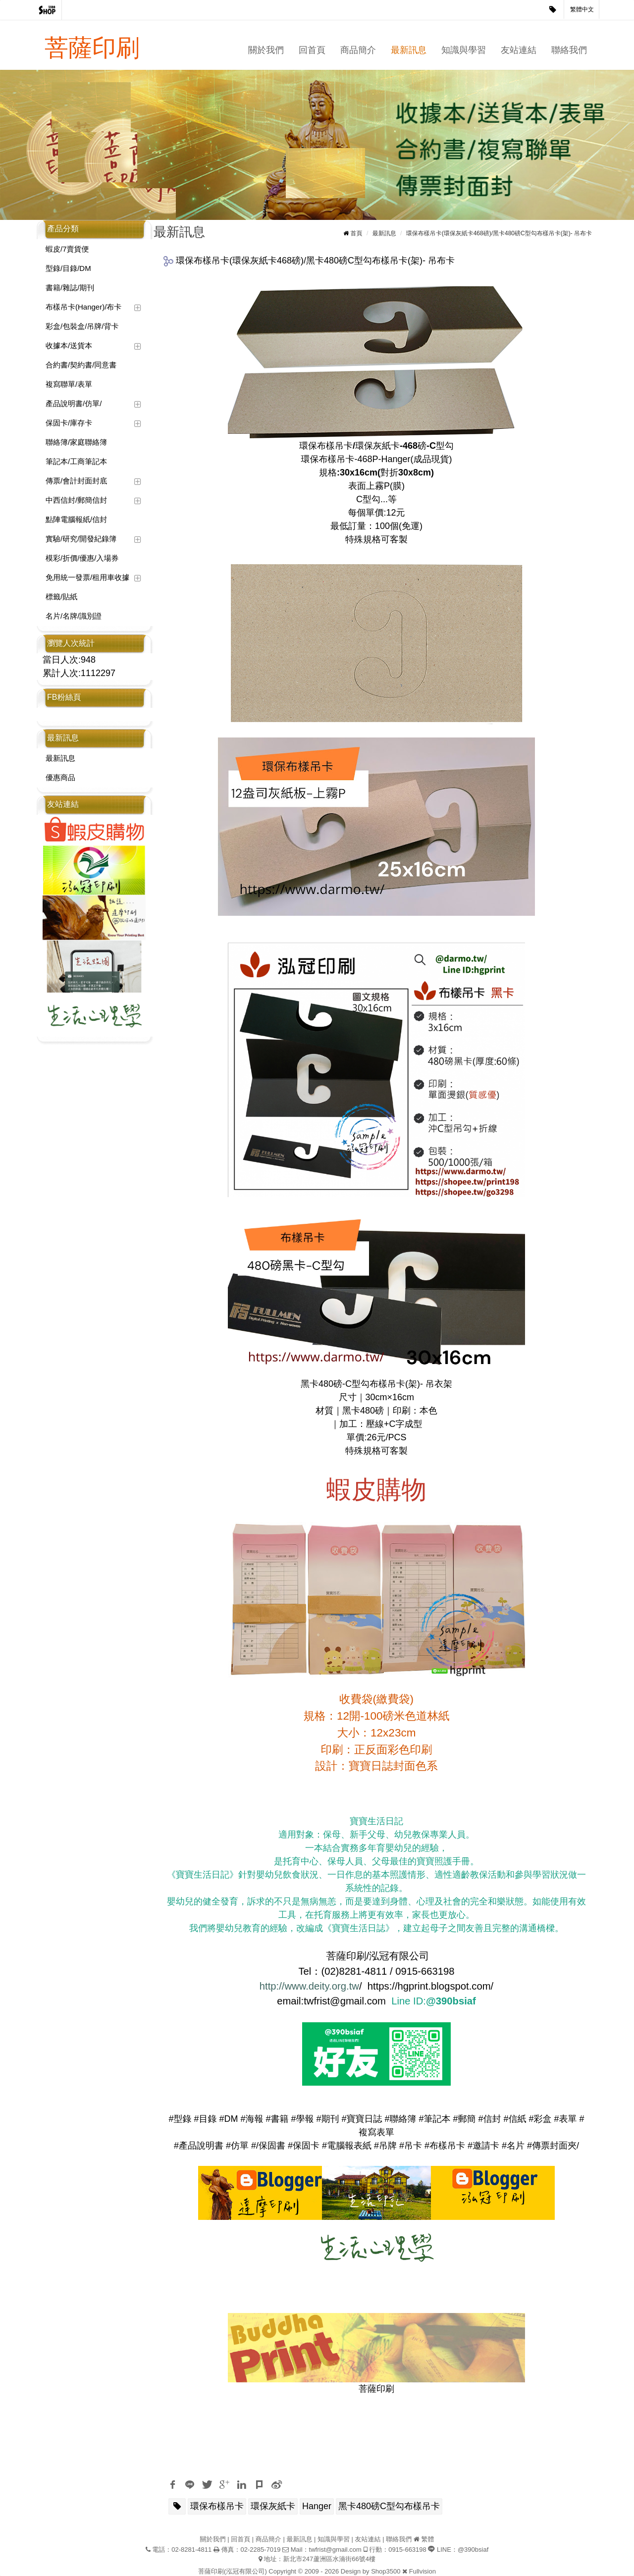  Describe the element at coordinates (74, 403) in the screenshot. I see `產品說明書/仿單/` at that location.